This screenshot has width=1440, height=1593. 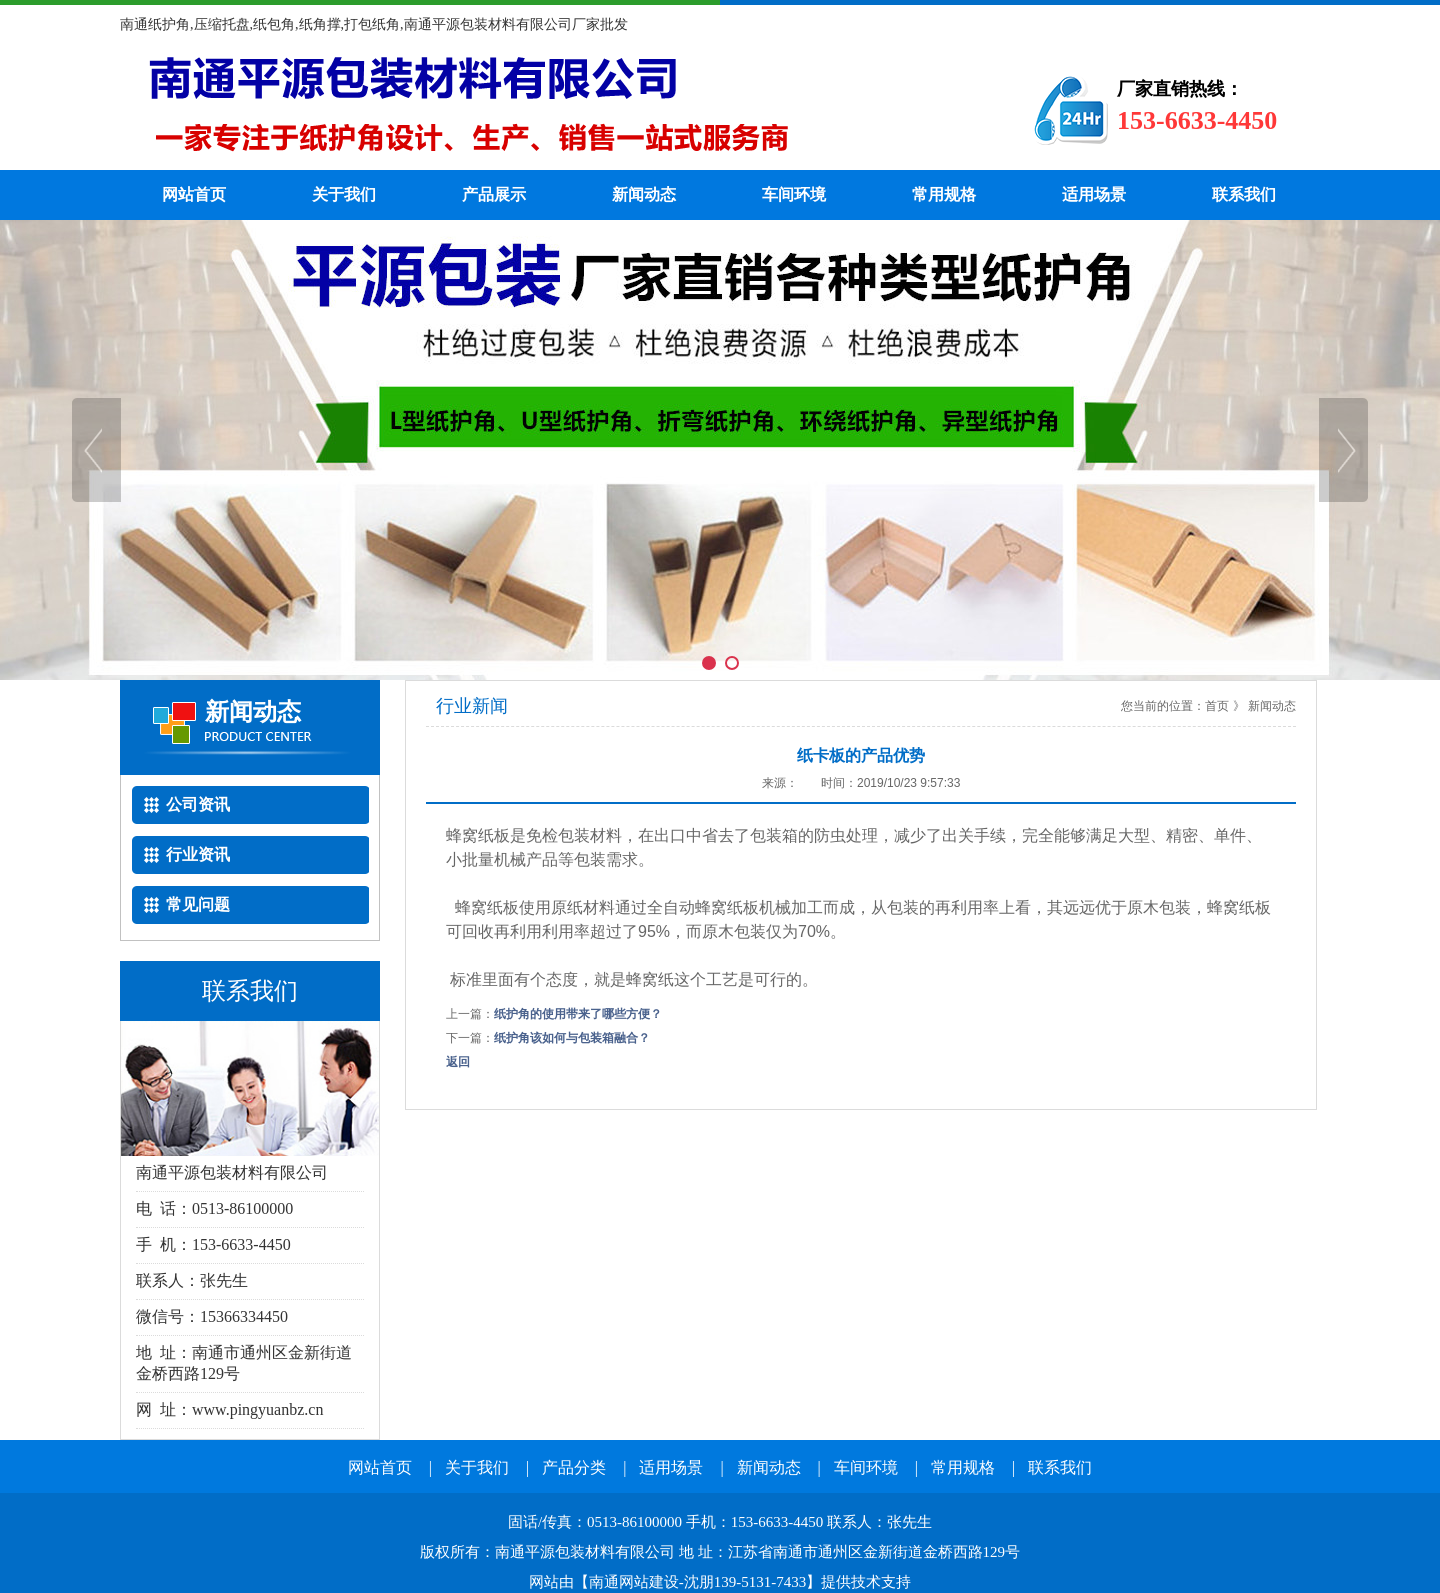 I want to click on 联系我们, so click(x=1244, y=194).